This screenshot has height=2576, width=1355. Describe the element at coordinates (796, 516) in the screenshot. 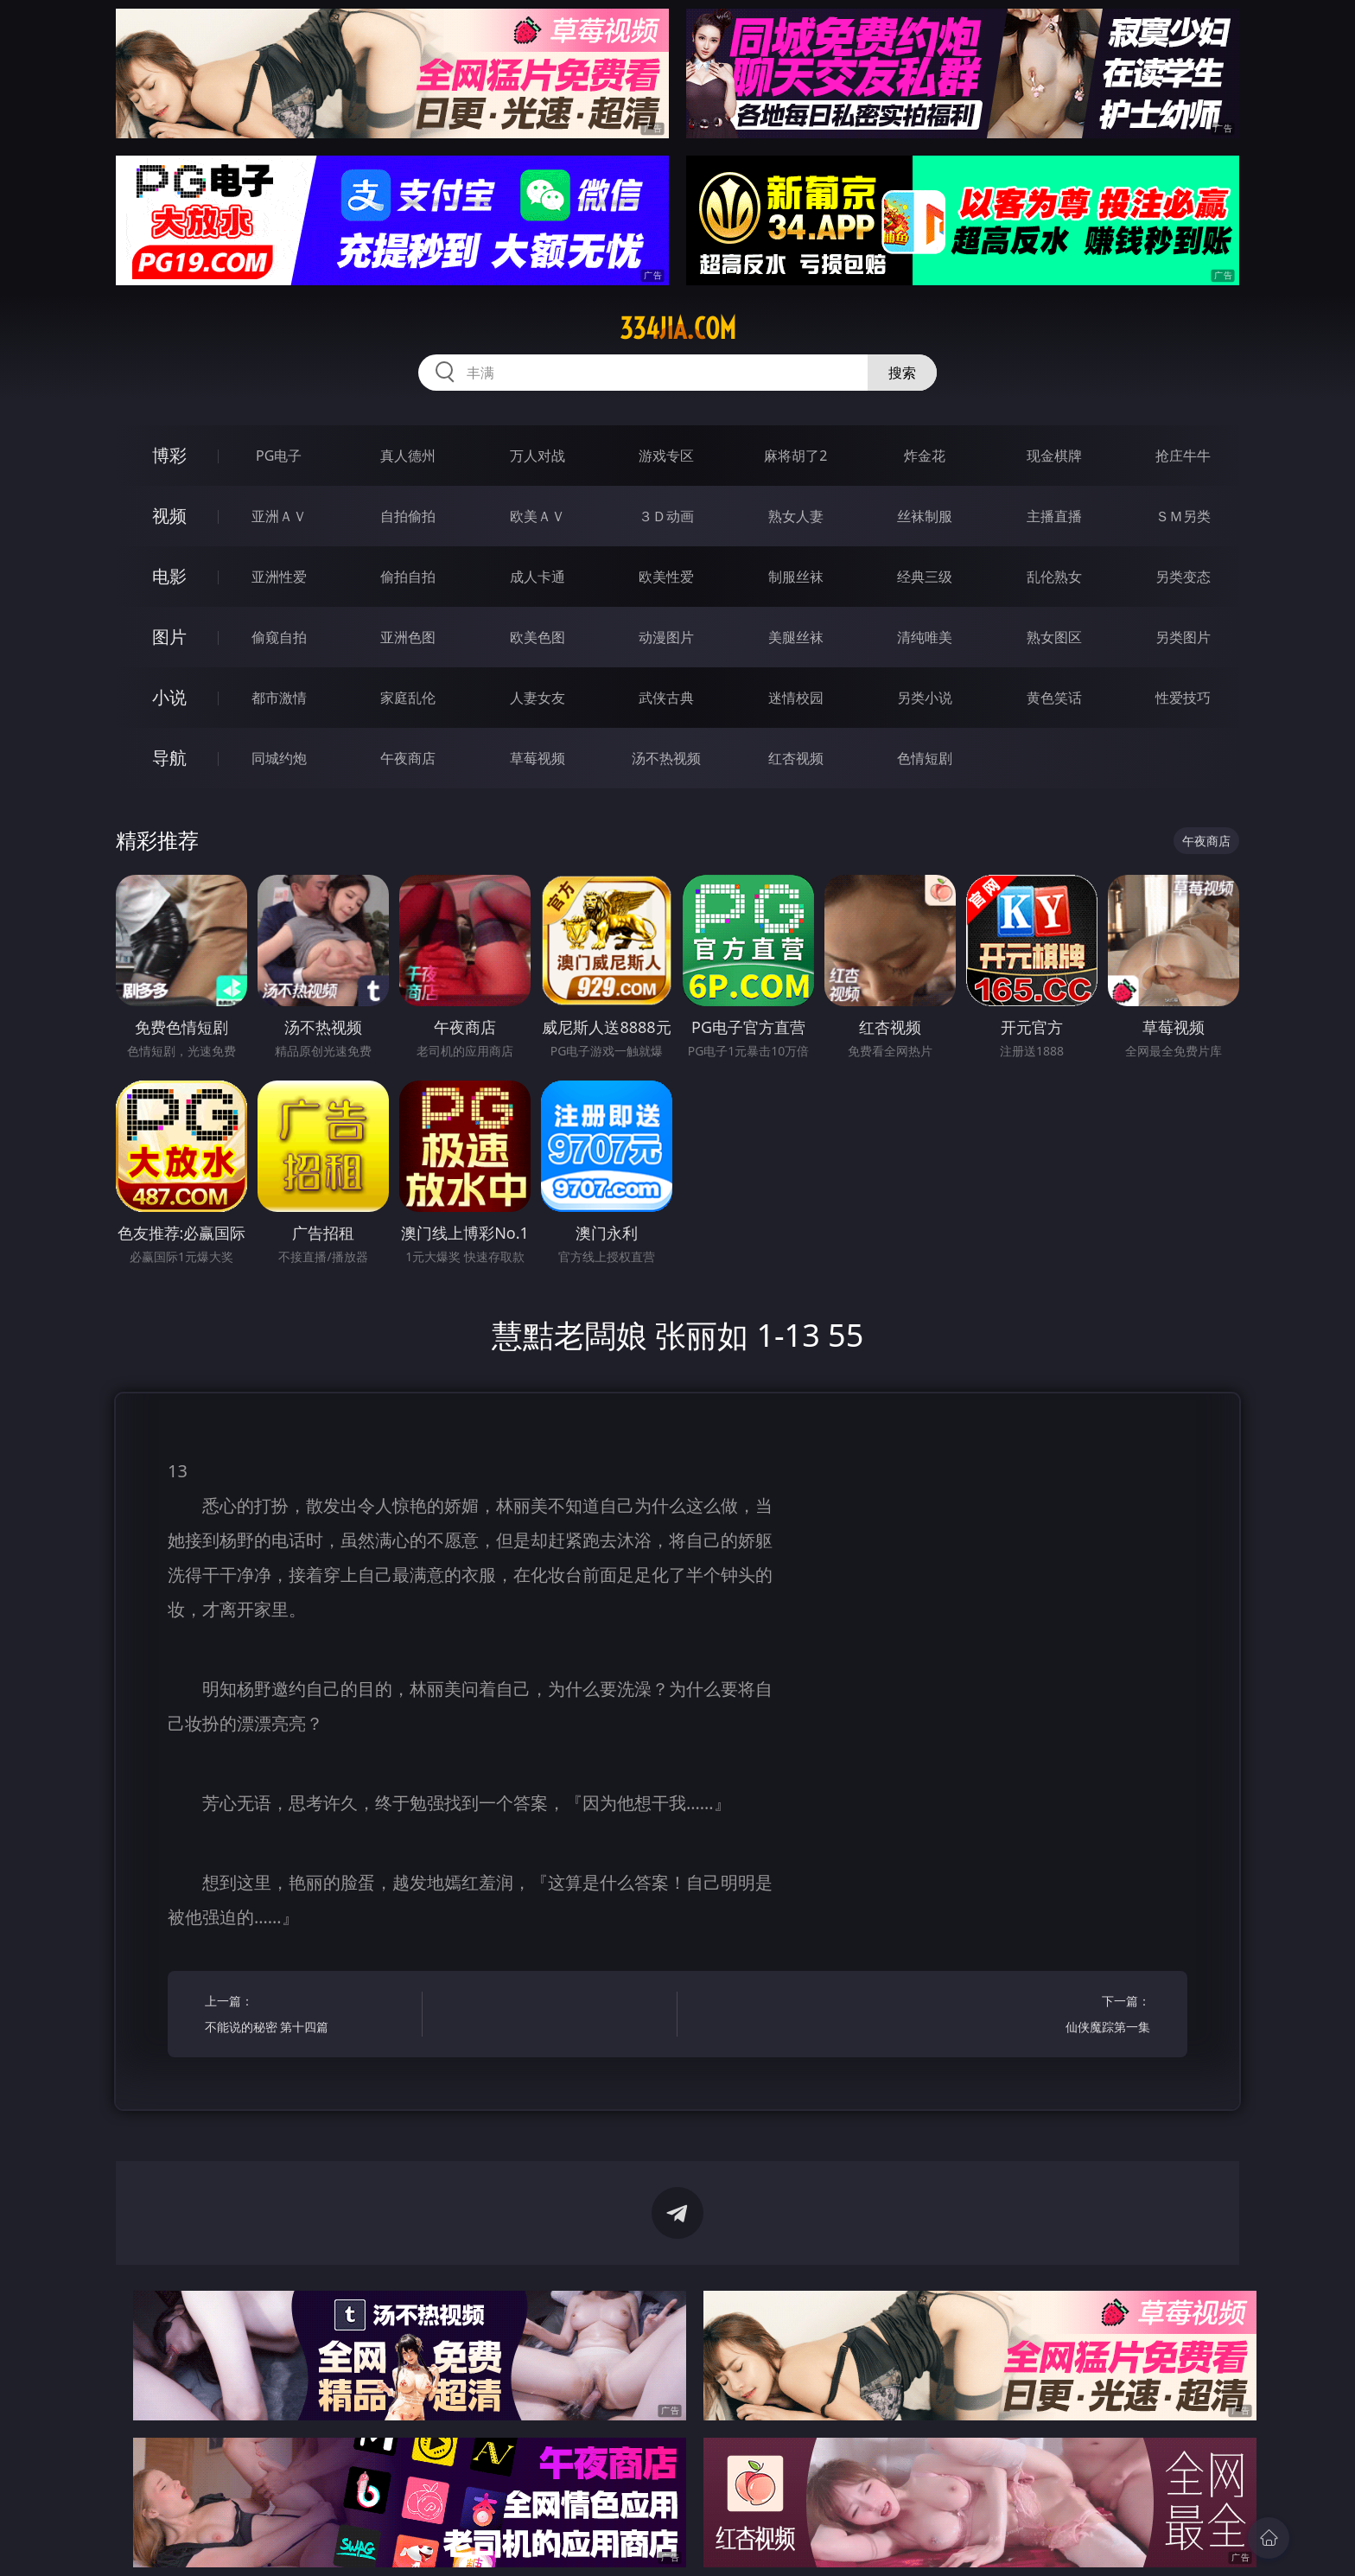

I see `熟女人妻` at that location.